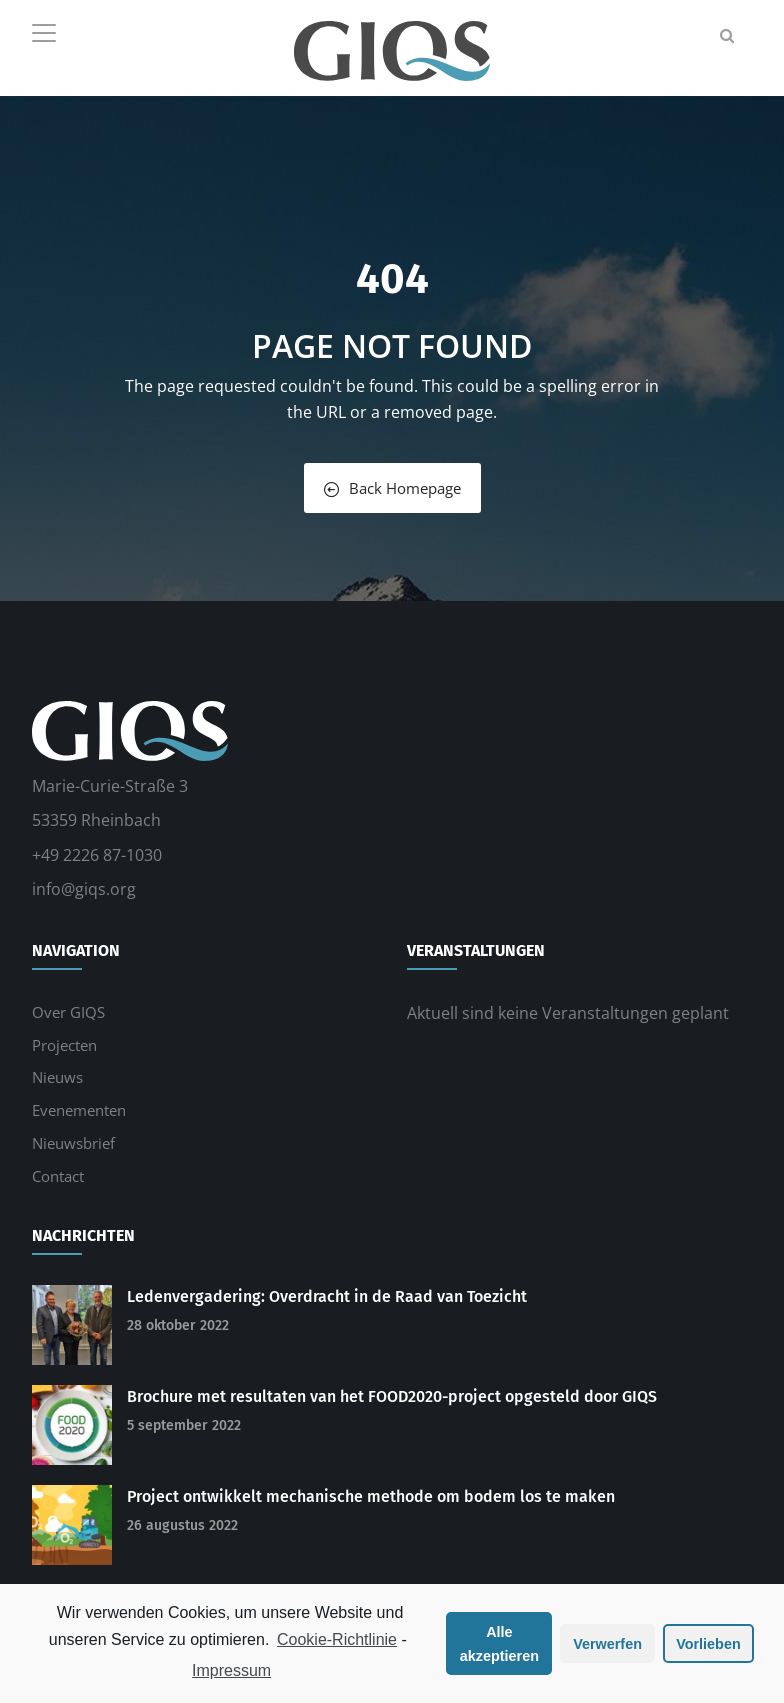 The width and height of the screenshot is (784, 1703). I want to click on Vorlieben [button], so click(708, 1644).